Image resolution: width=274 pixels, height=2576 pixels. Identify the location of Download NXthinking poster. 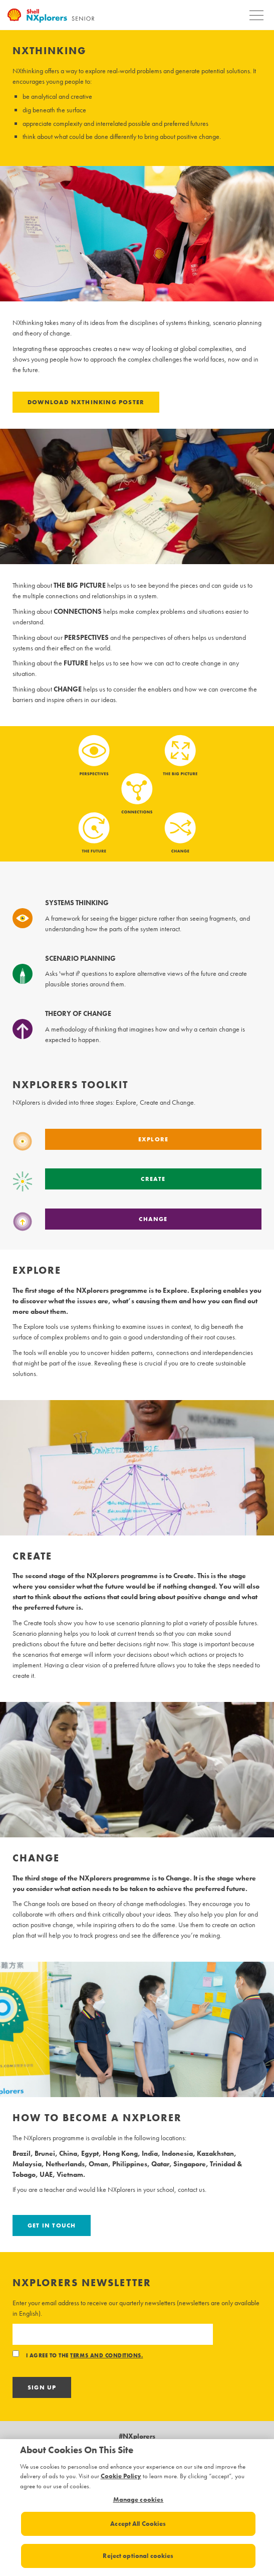
(86, 402).